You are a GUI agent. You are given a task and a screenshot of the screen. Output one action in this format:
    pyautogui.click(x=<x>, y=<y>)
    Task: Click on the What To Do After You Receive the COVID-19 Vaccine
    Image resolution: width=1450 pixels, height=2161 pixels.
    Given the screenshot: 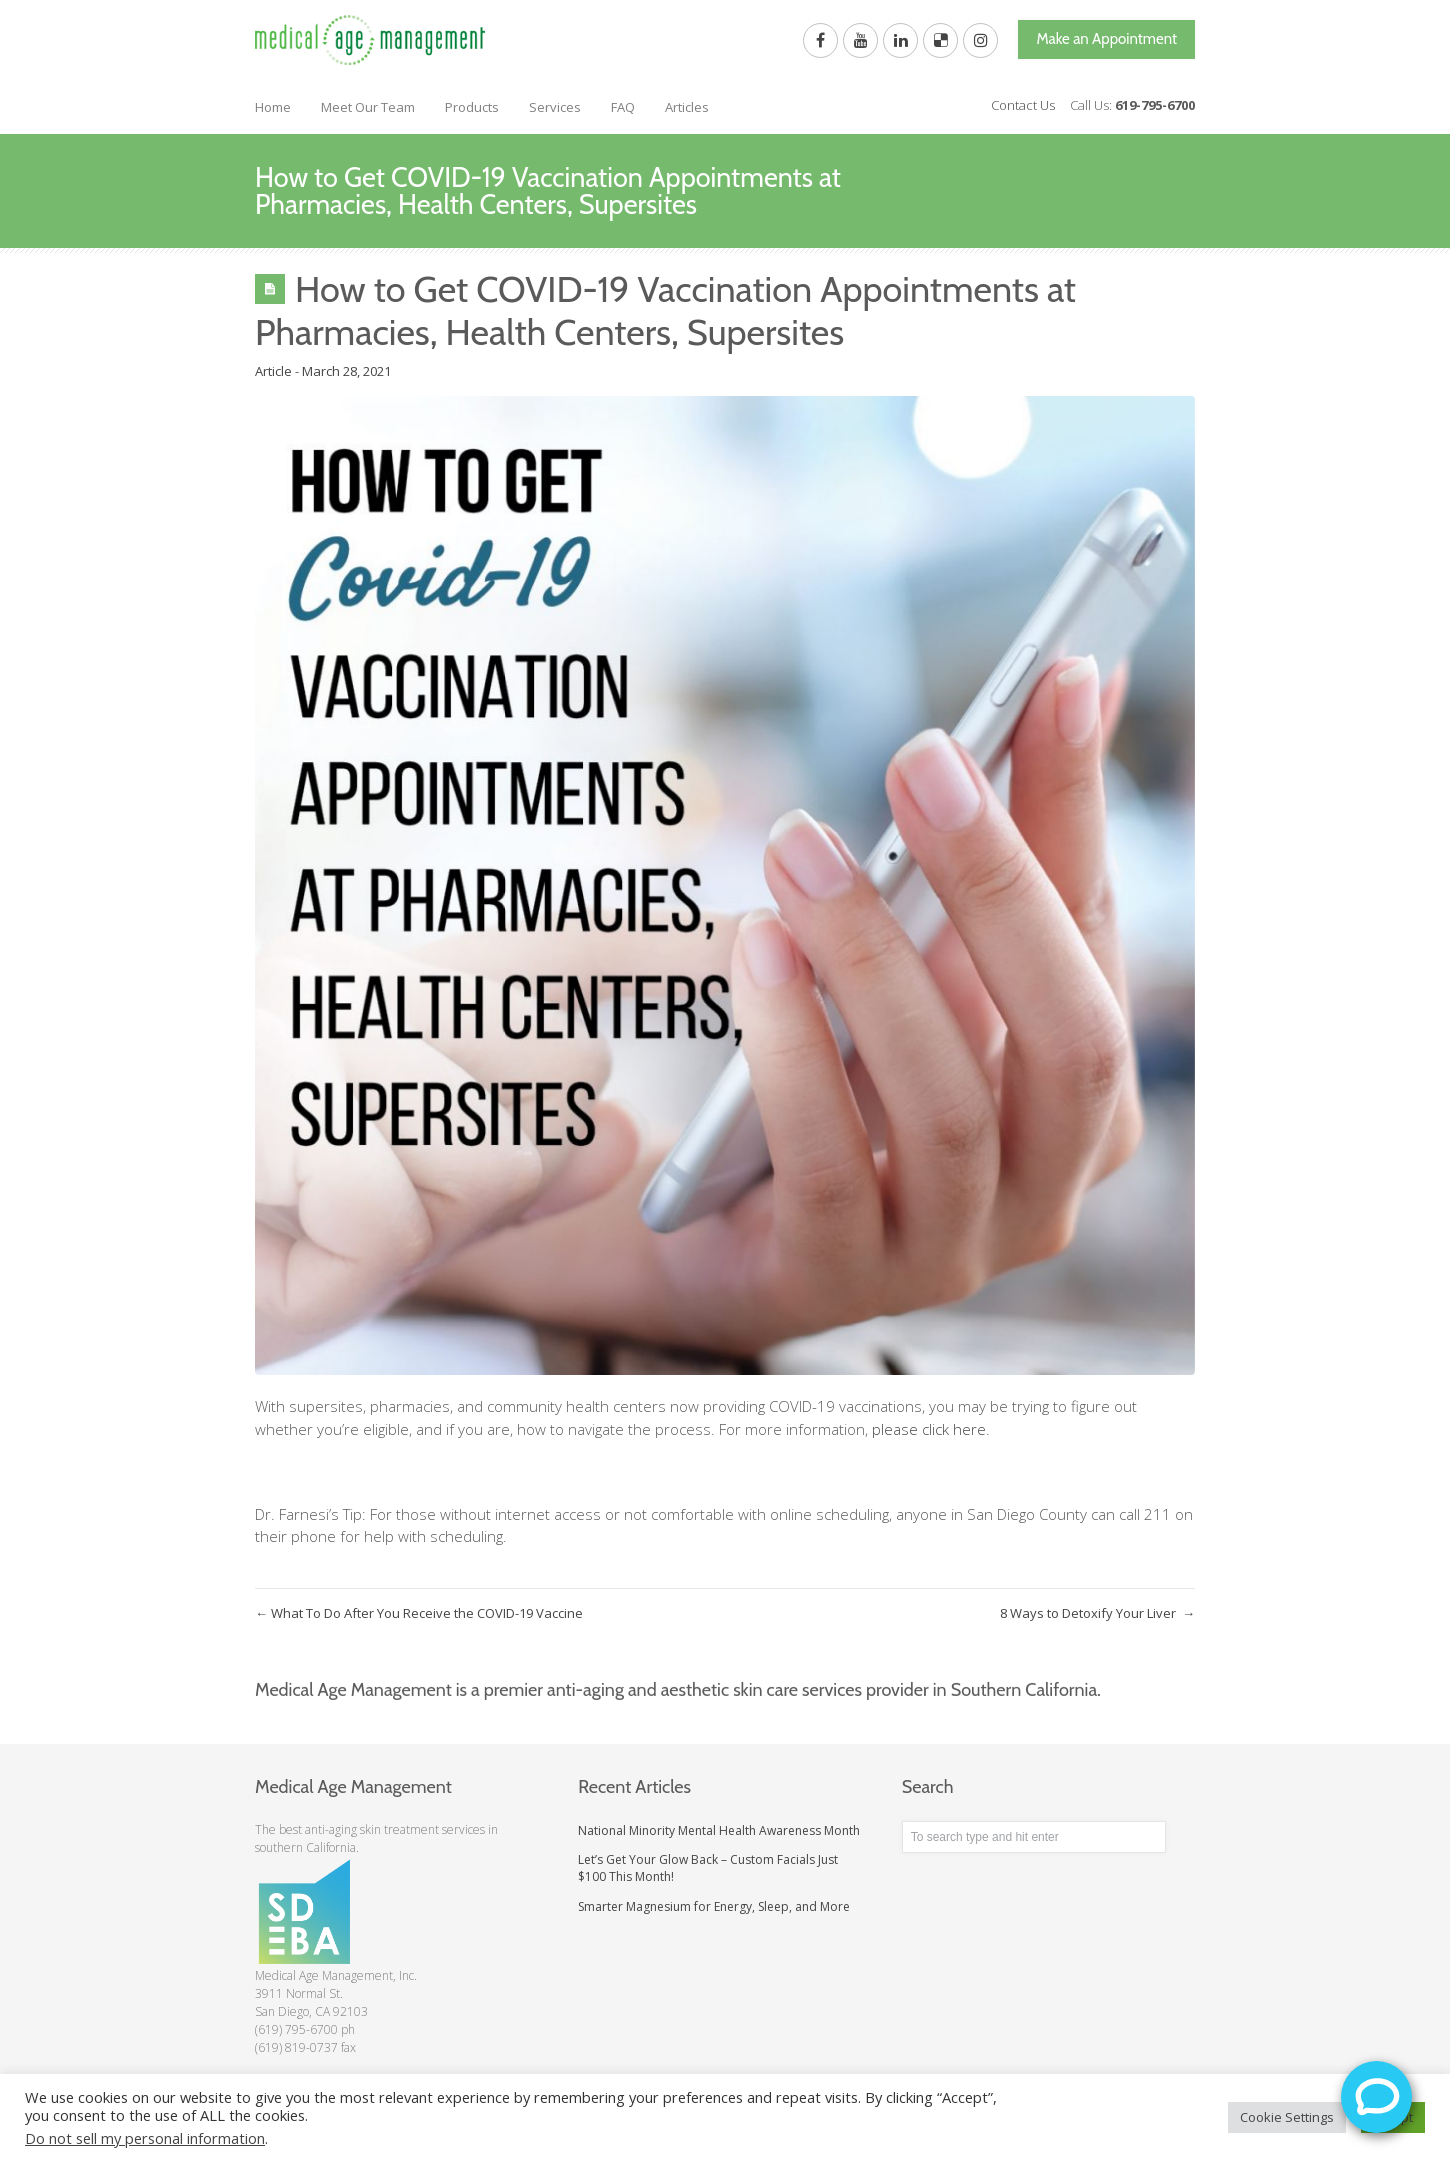 What is the action you would take?
    pyautogui.click(x=420, y=1613)
    